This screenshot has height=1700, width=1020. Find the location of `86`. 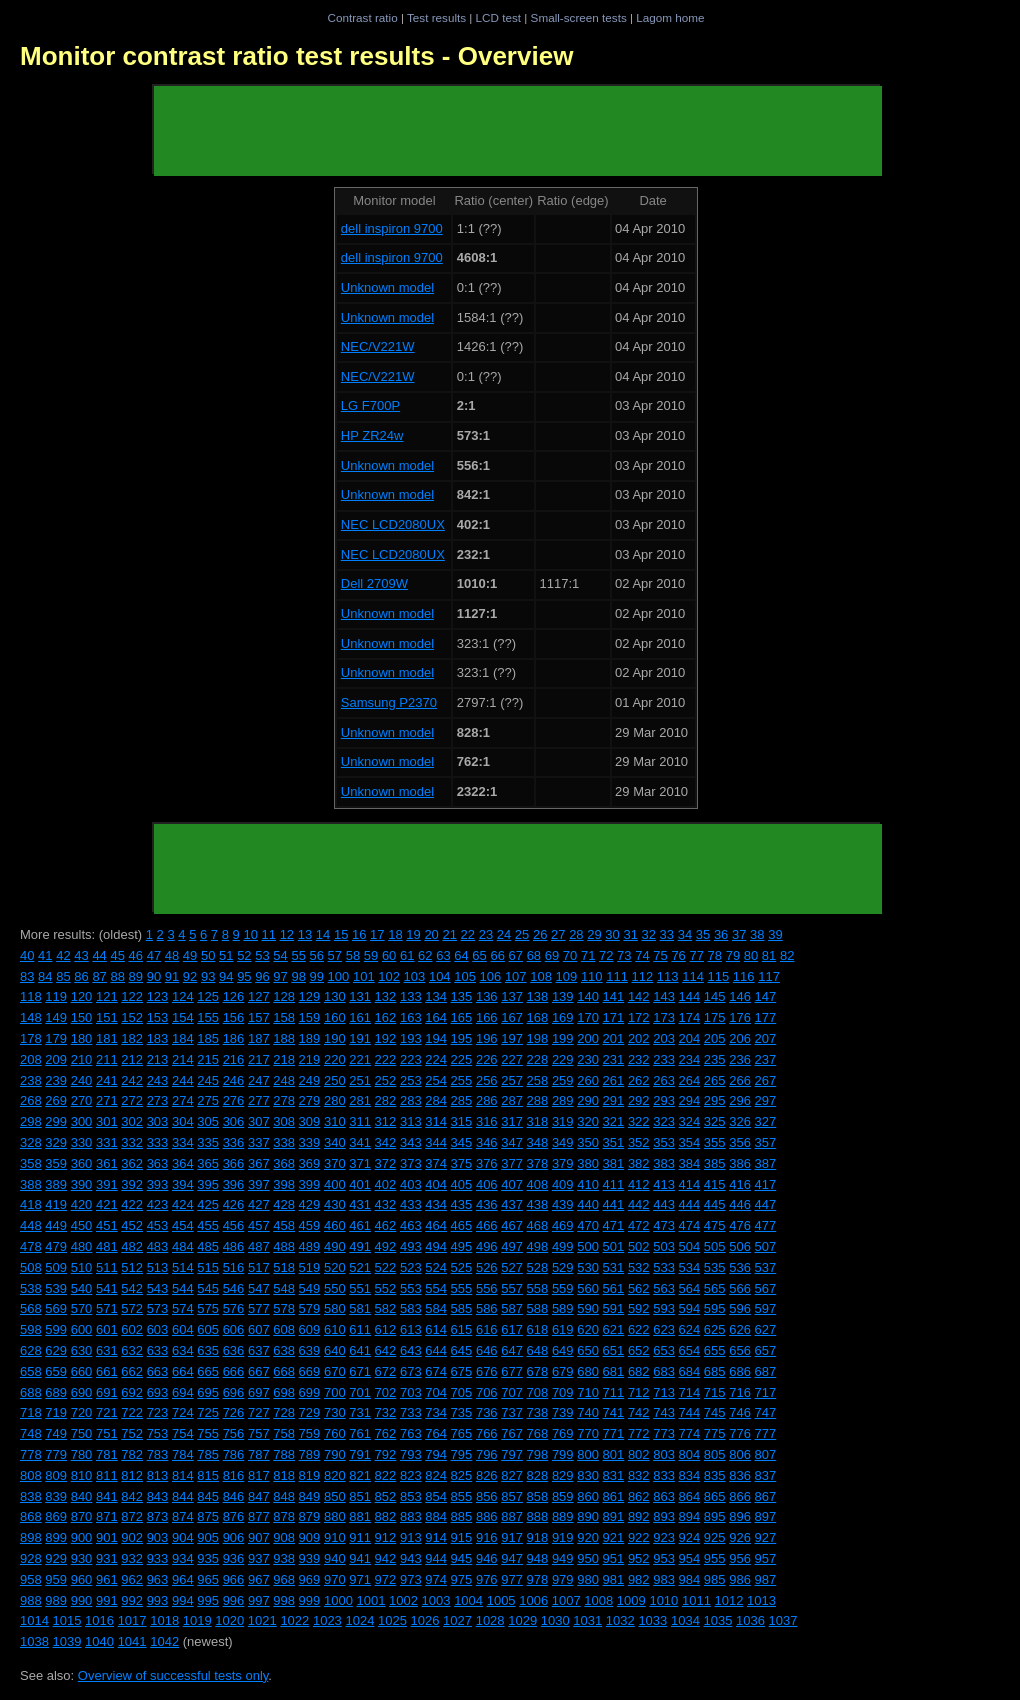

86 is located at coordinates (81, 976).